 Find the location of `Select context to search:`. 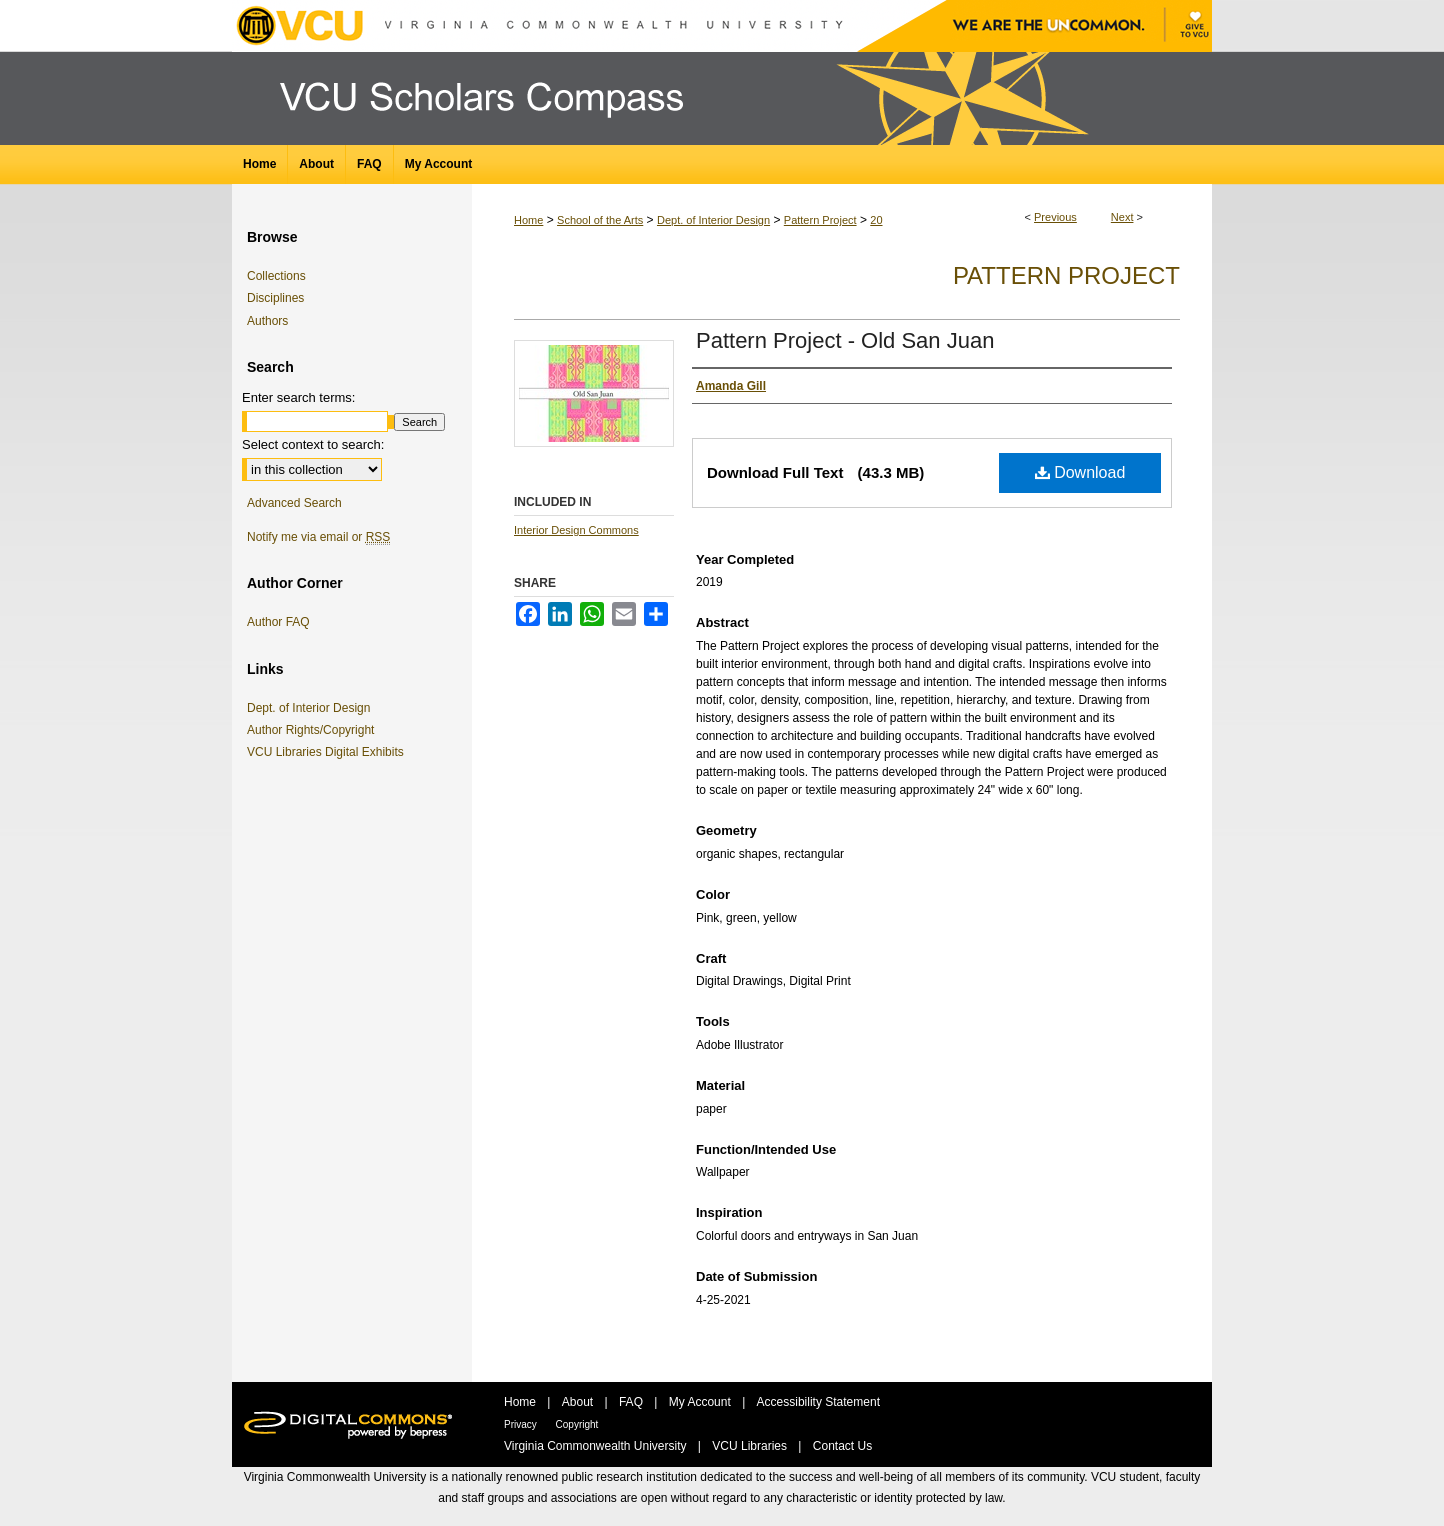

Select context to search: is located at coordinates (313, 444).